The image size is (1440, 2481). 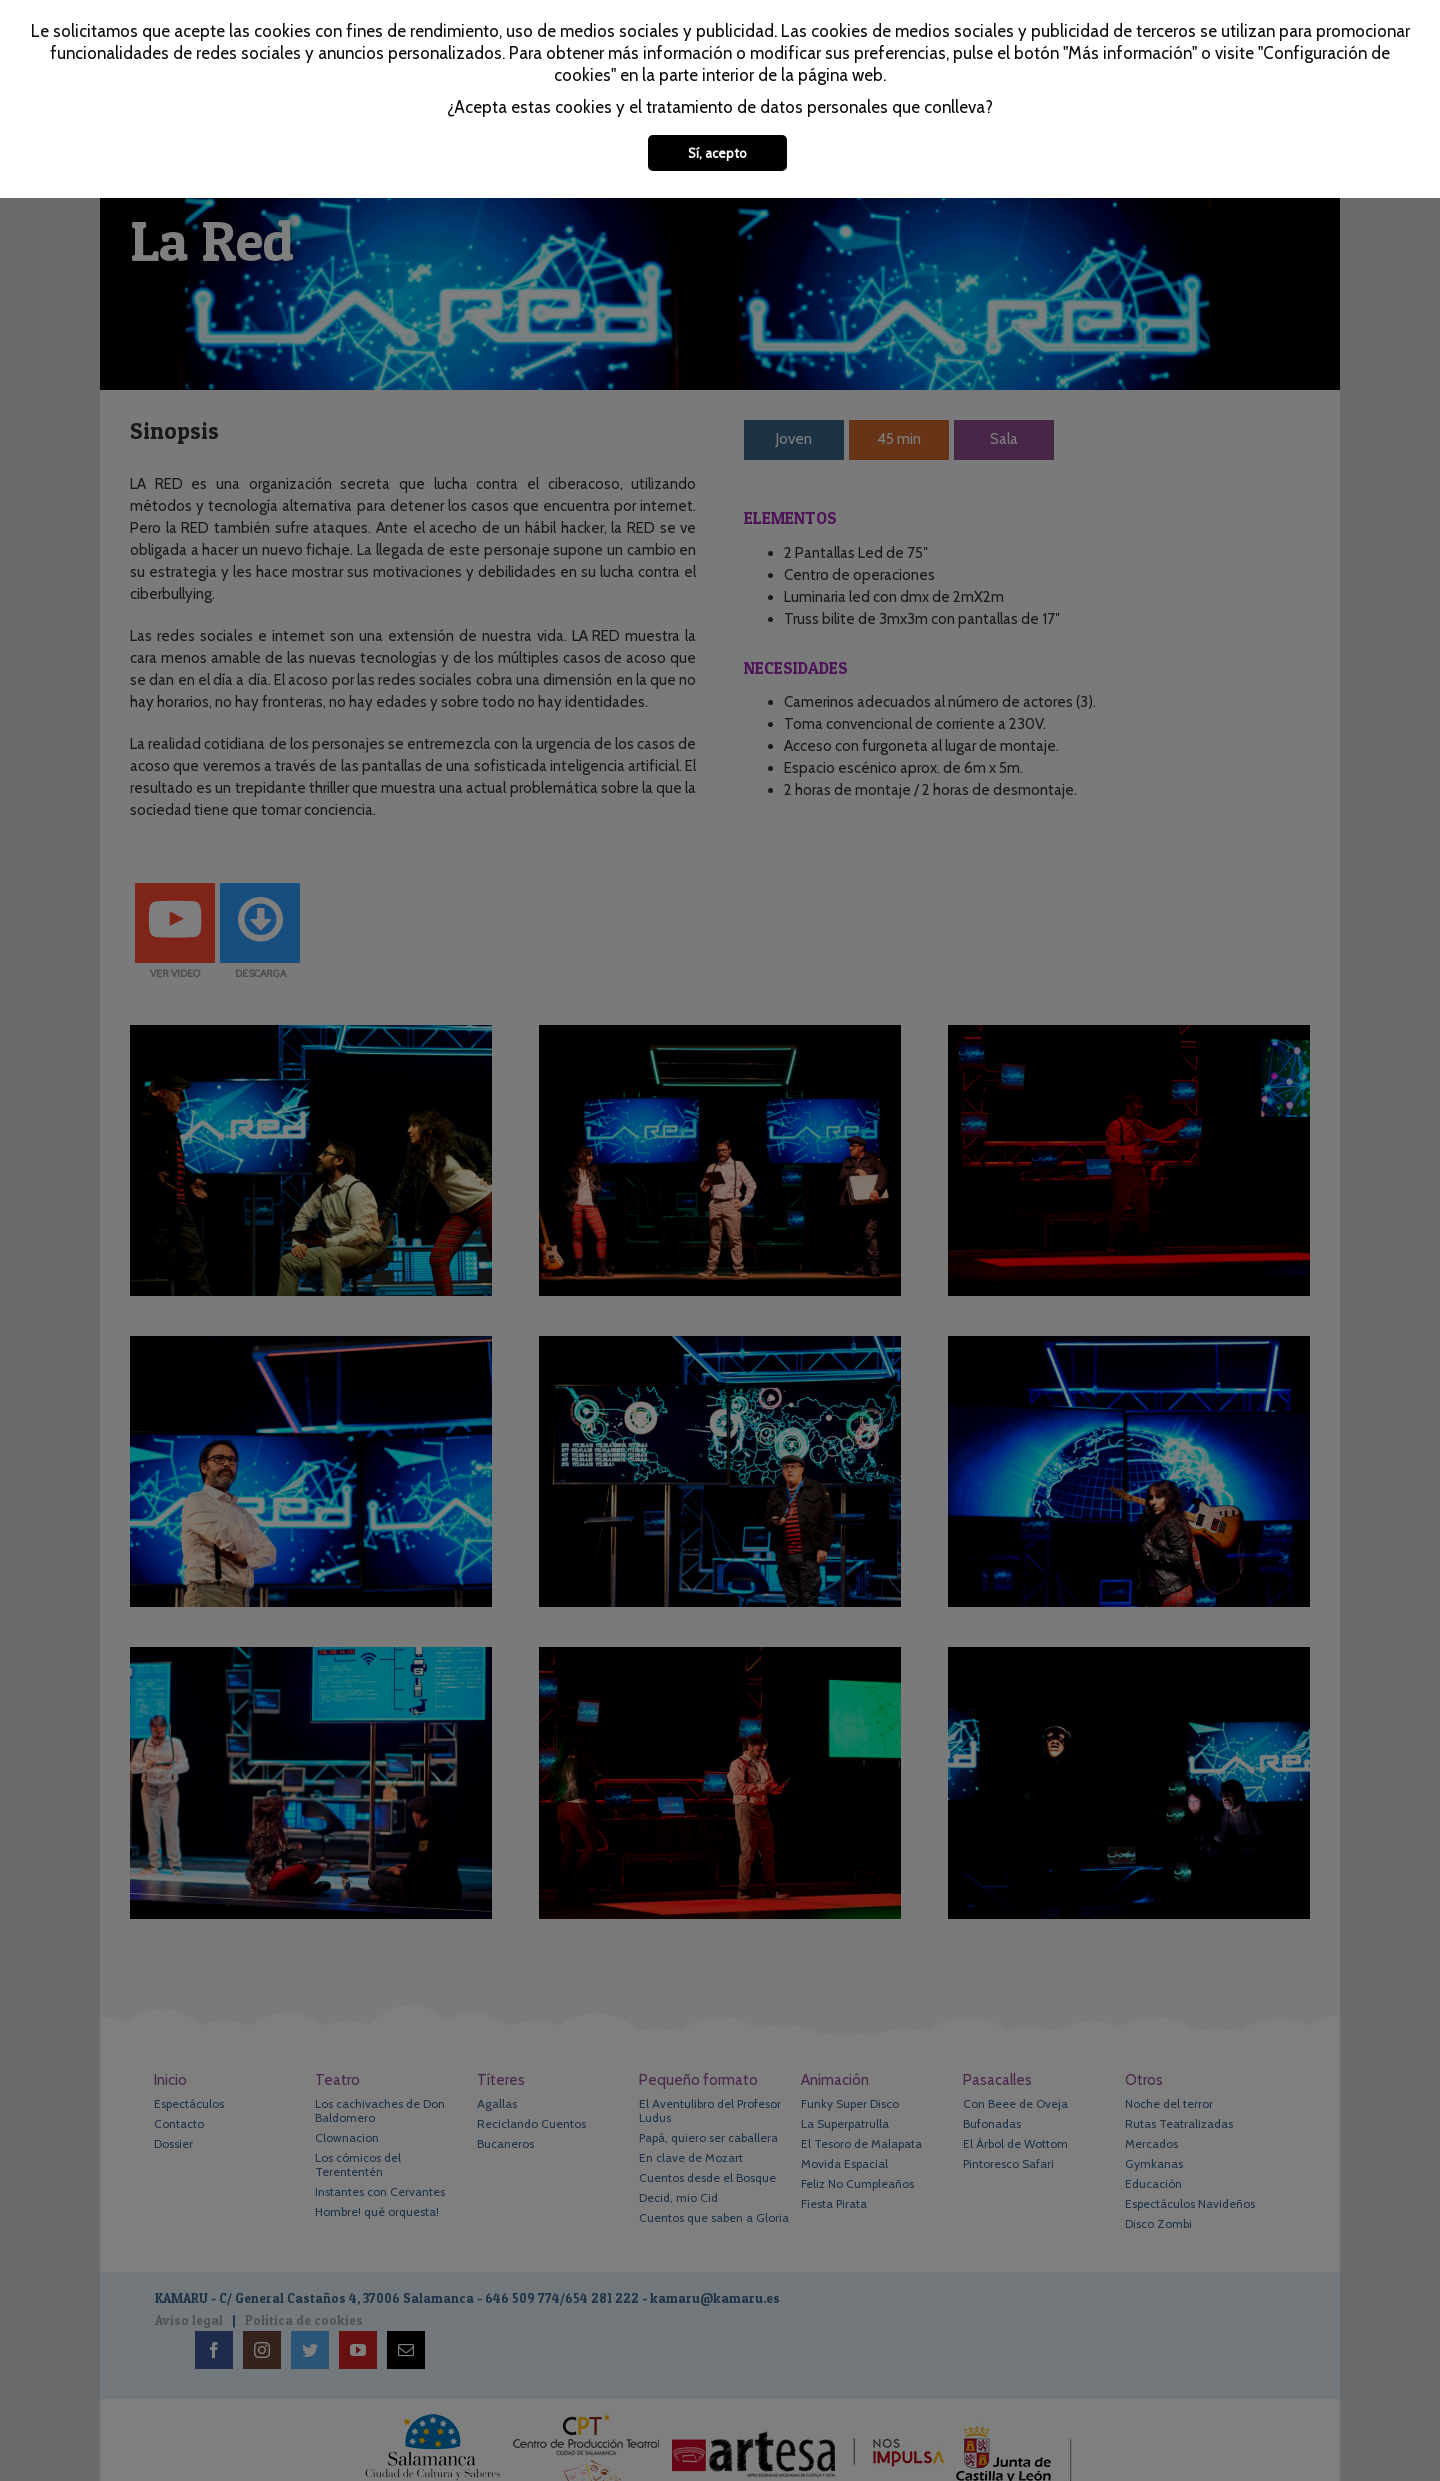 I want to click on Sí, acepto, so click(x=717, y=153).